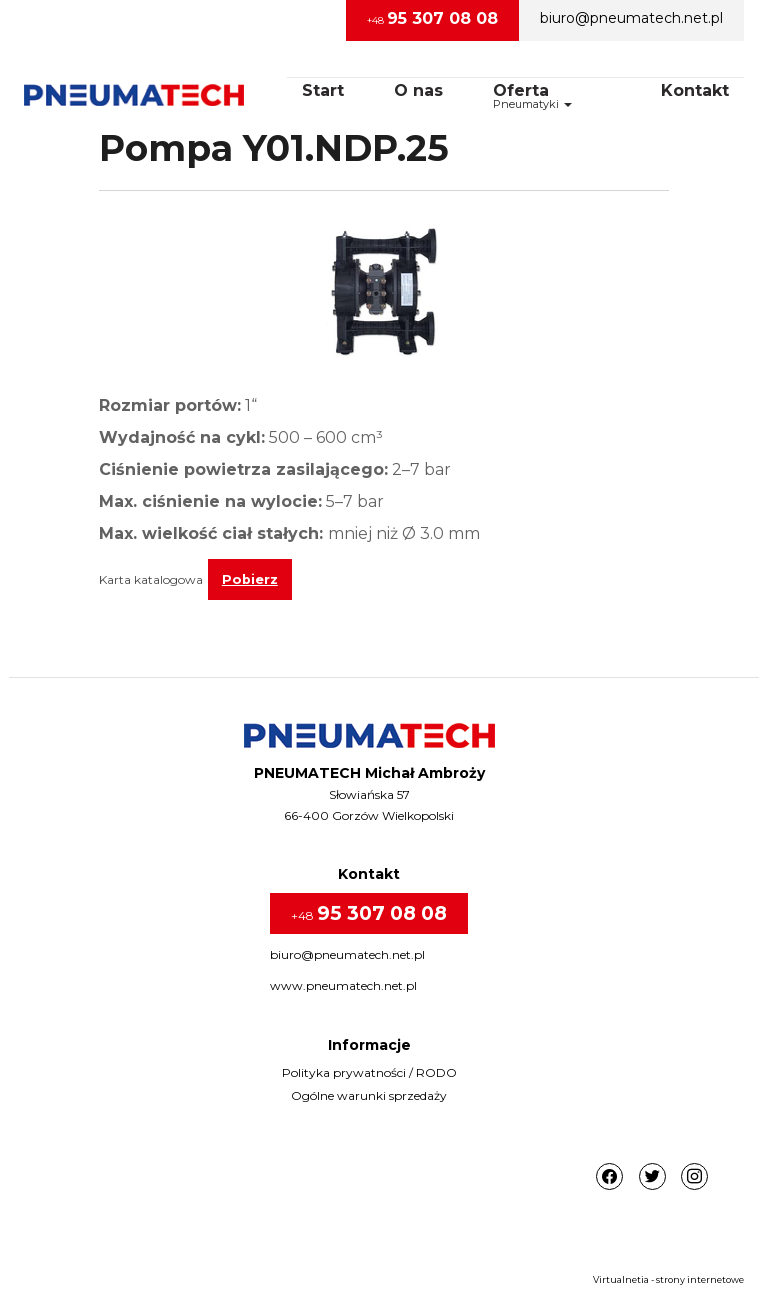 The width and height of the screenshot is (768, 1304). What do you see at coordinates (369, 1095) in the screenshot?
I see `Ogólne warunki sprzedaży` at bounding box center [369, 1095].